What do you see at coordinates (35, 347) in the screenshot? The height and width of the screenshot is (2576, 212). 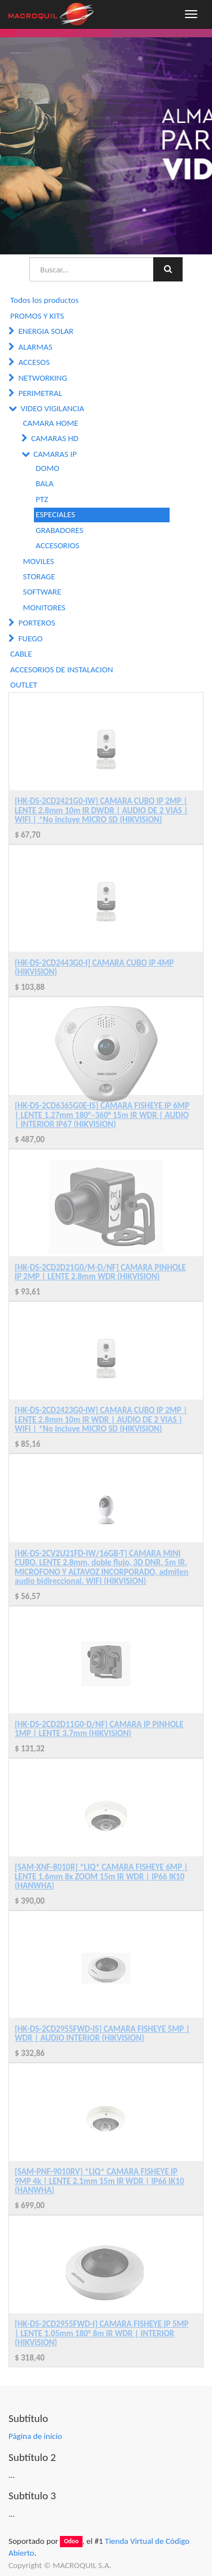 I see `ALARMAS` at bounding box center [35, 347].